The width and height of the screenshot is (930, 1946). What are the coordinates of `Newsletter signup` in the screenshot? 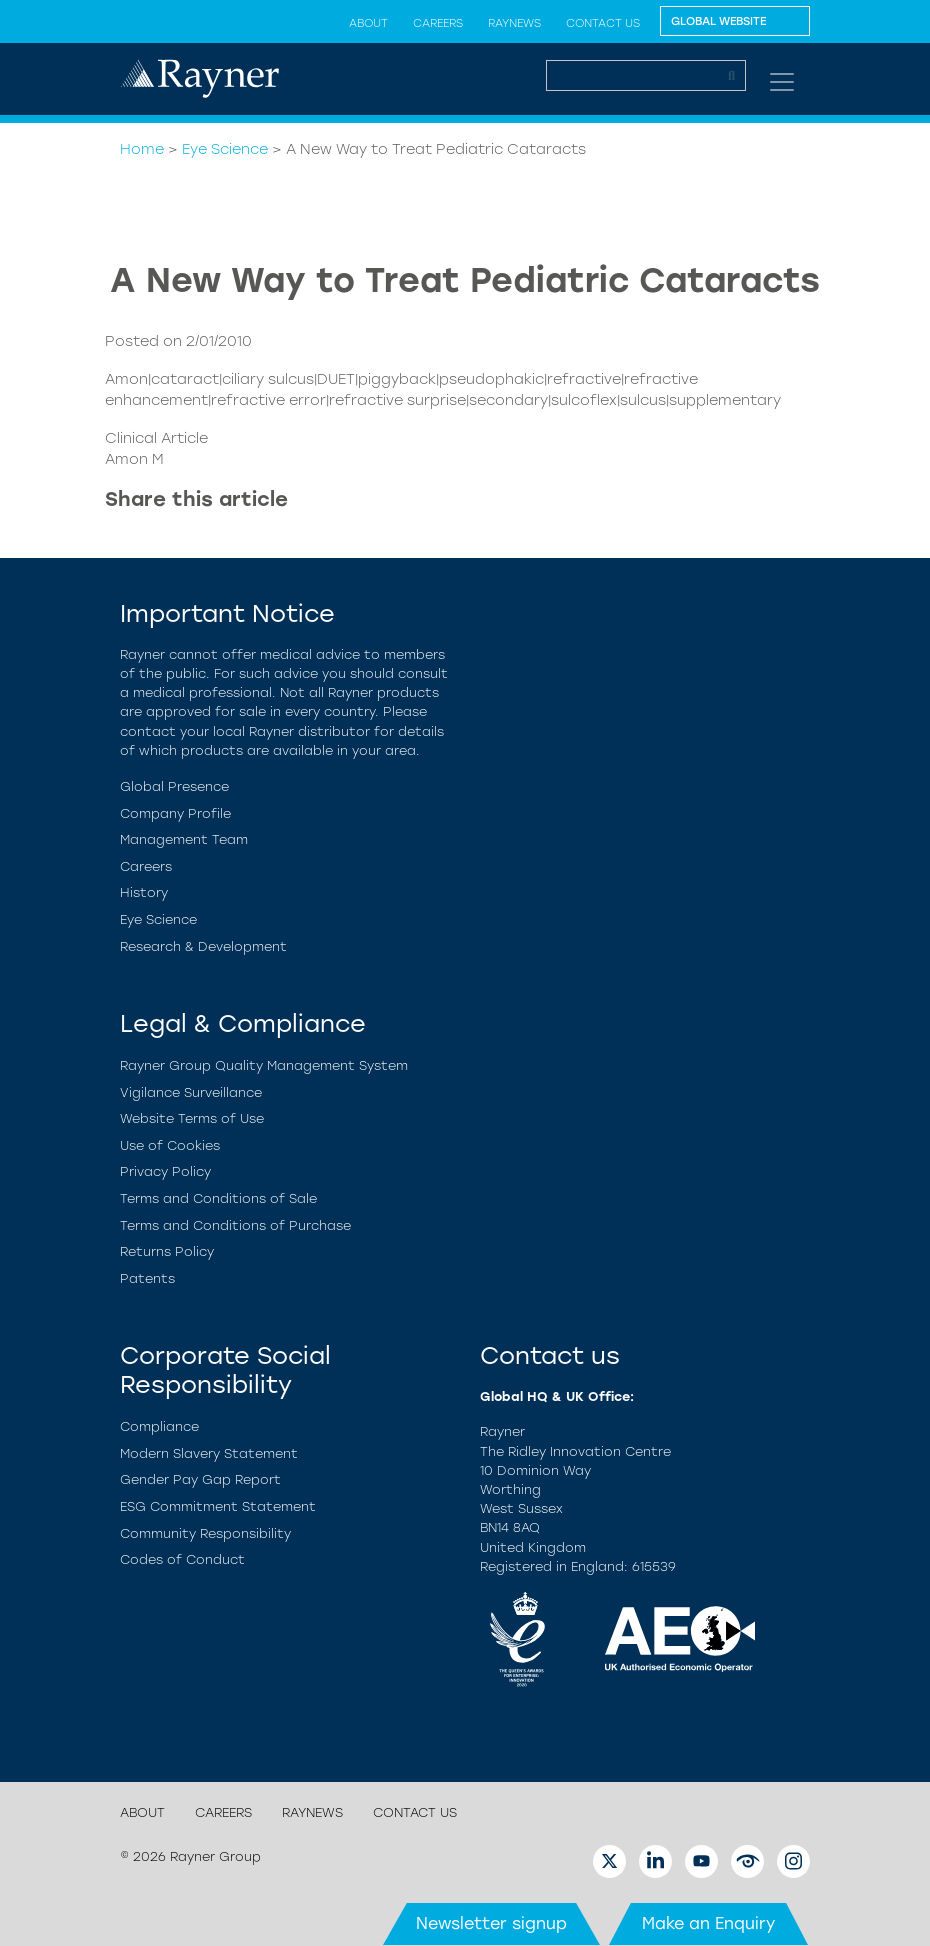 It's located at (491, 1923).